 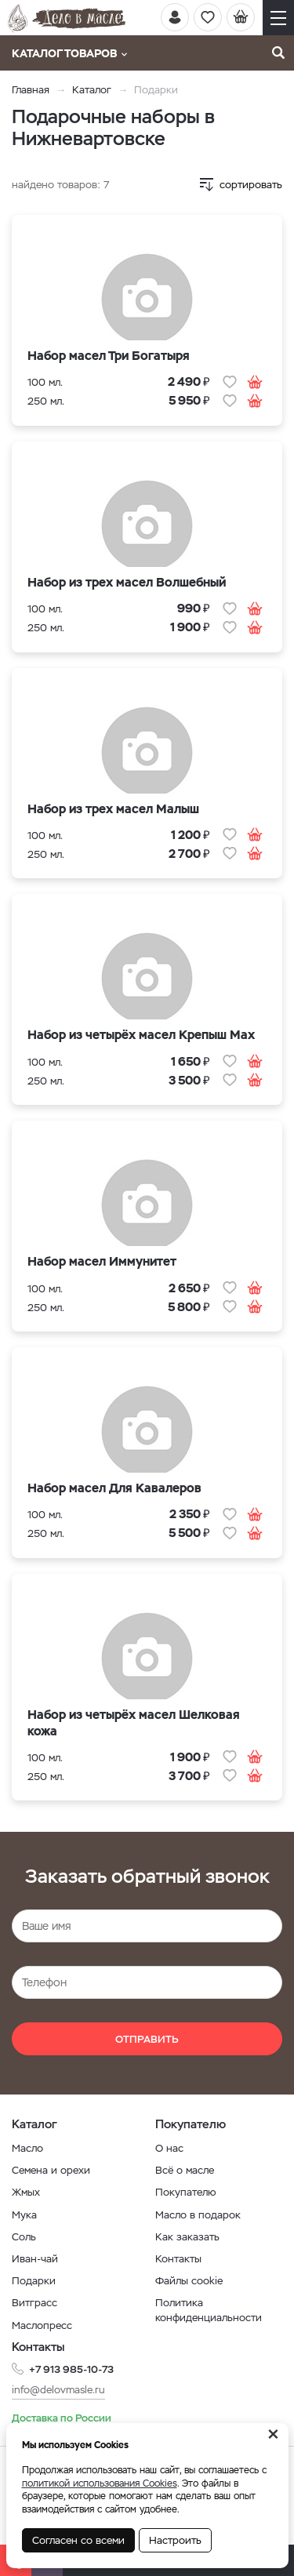 I want to click on Соль, so click(x=24, y=2237).